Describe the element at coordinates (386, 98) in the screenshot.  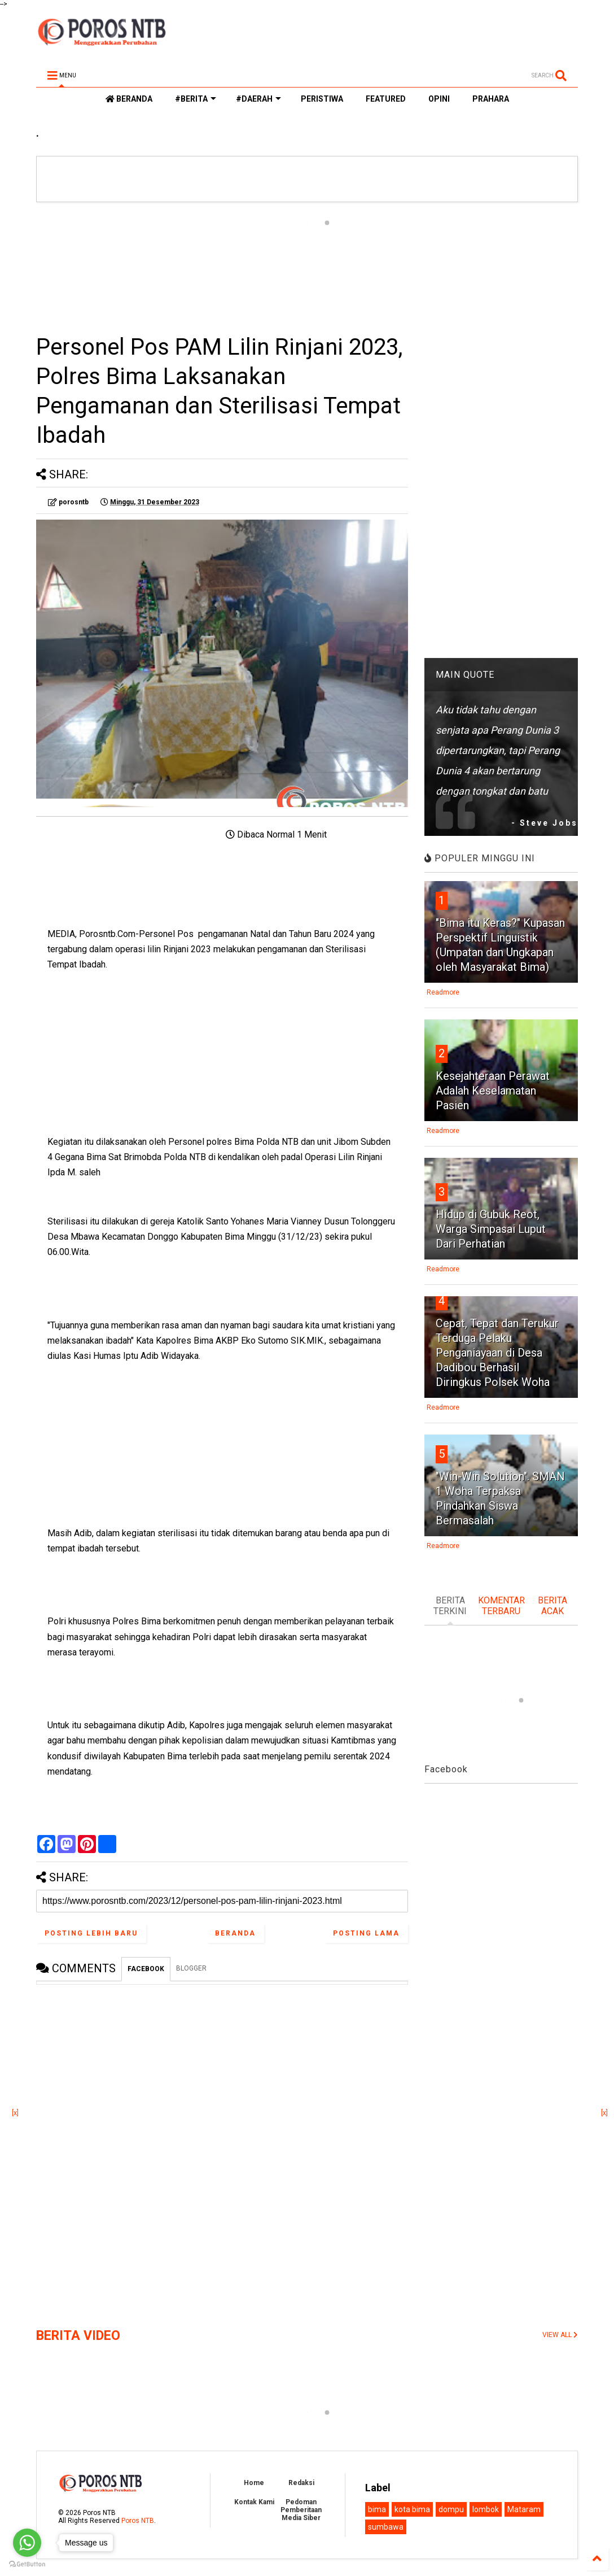
I see `FEATURED` at that location.